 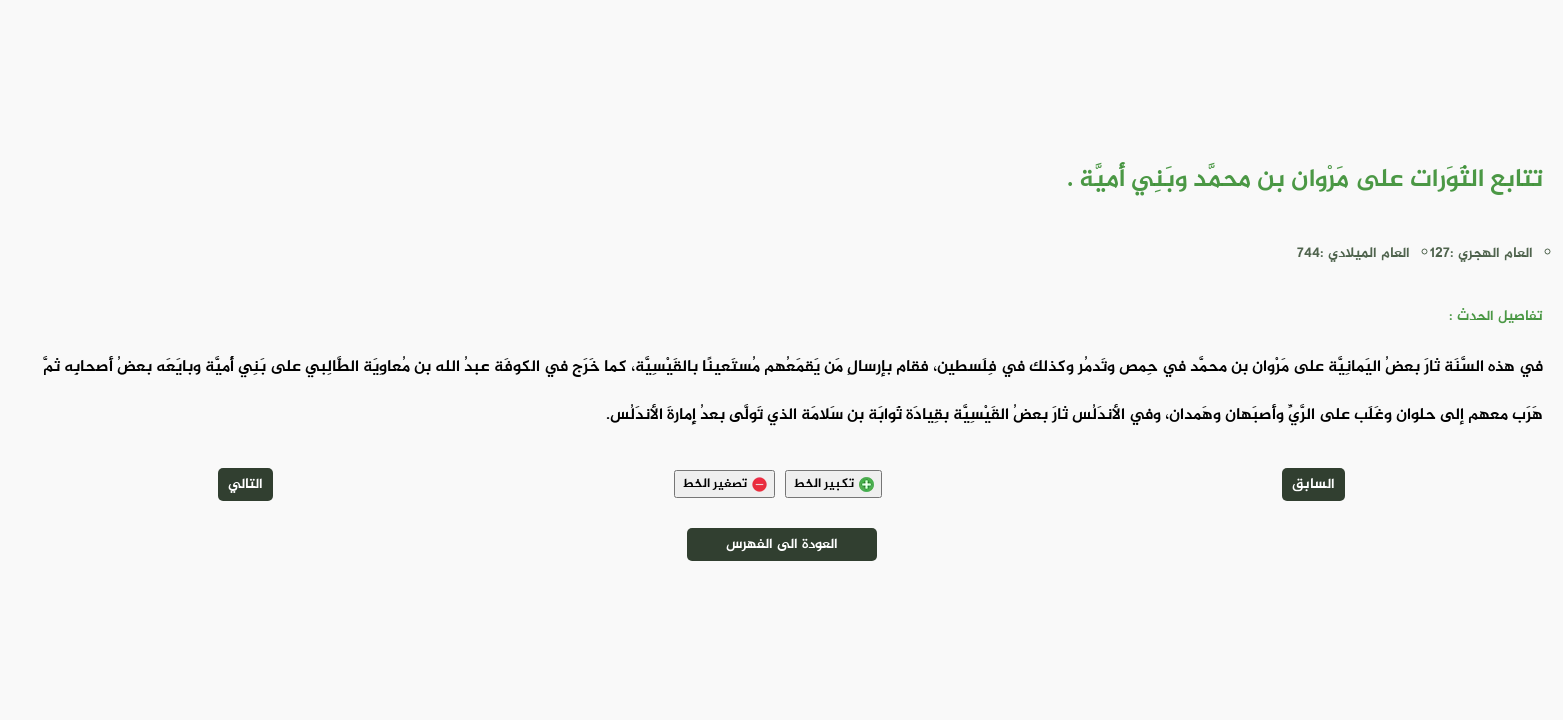 I want to click on العودة الى الفهرس, so click(x=782, y=544).